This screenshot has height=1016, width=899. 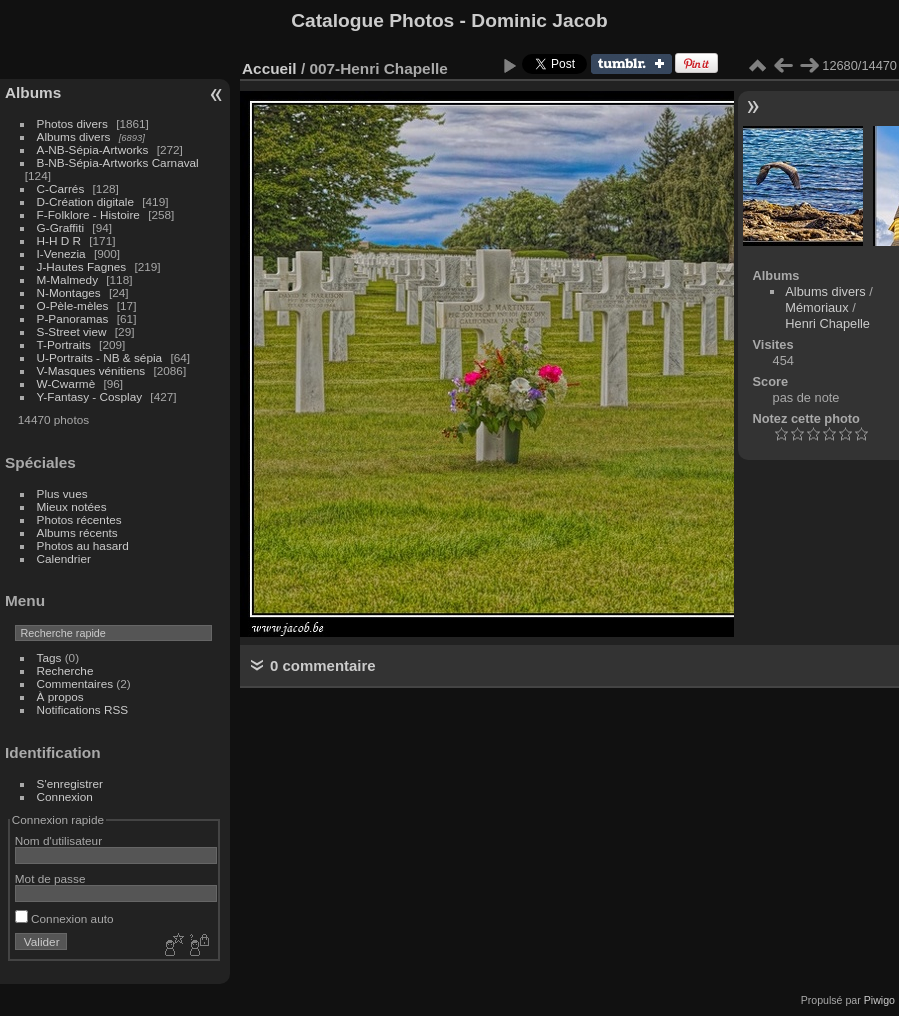 I want to click on S'enregistrer, so click(x=70, y=783).